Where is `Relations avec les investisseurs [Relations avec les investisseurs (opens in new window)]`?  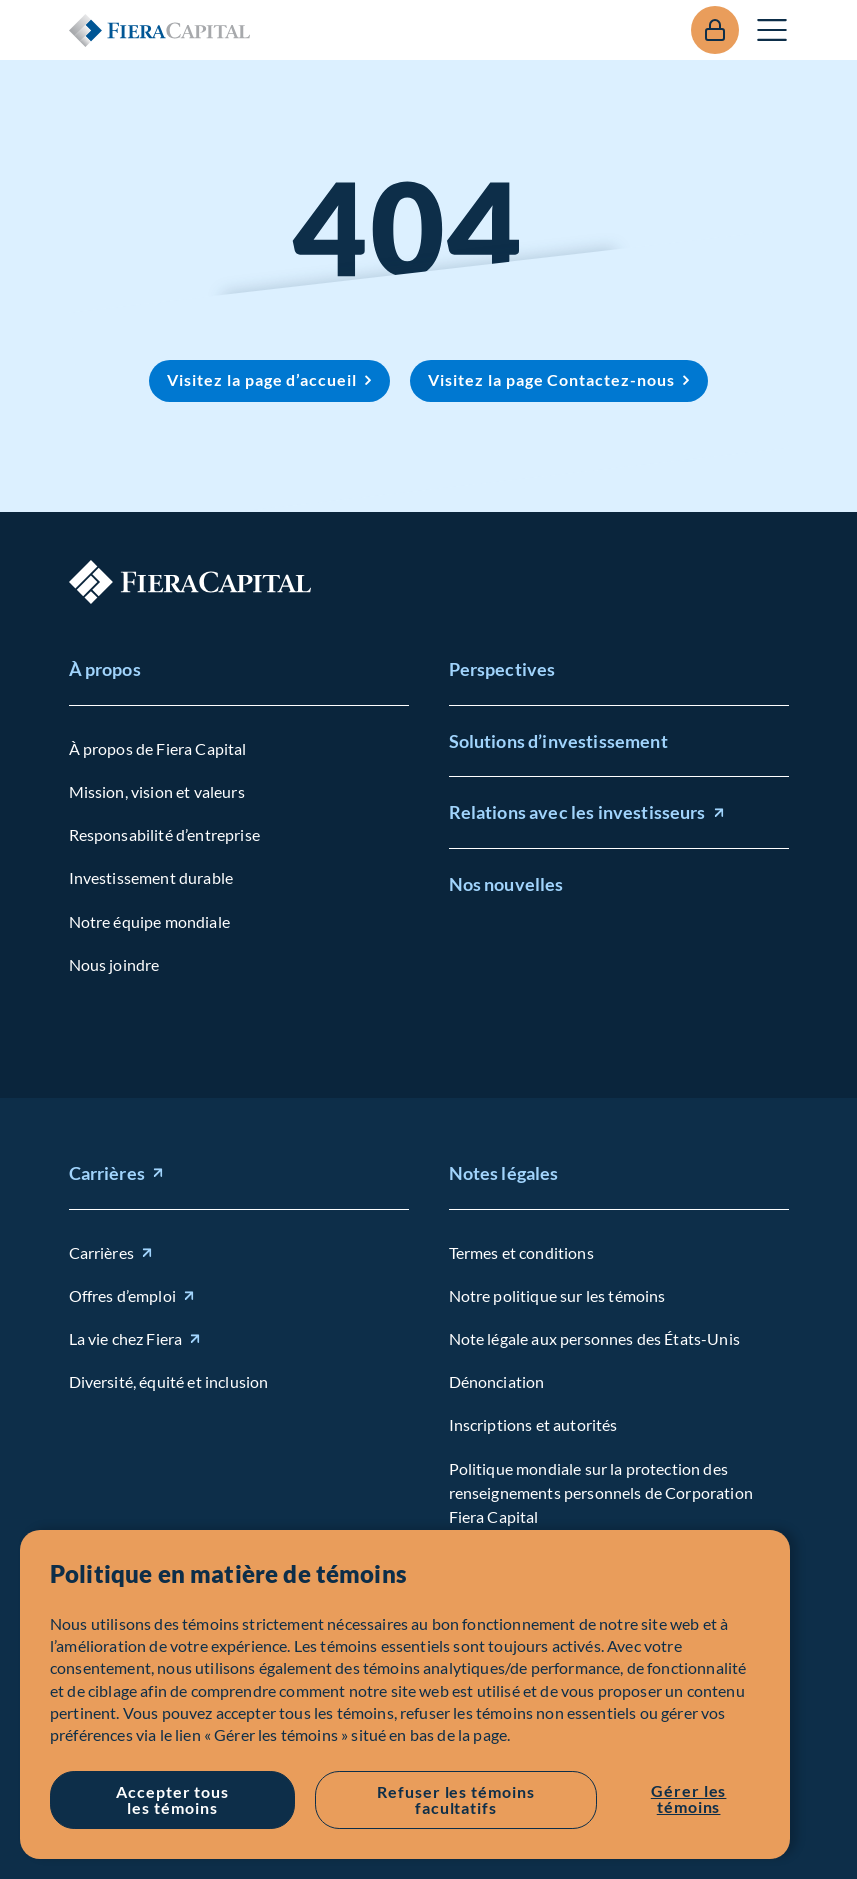 Relations avec les investisseurs [Relations avec les investisseurs (opens in new window)] is located at coordinates (577, 812).